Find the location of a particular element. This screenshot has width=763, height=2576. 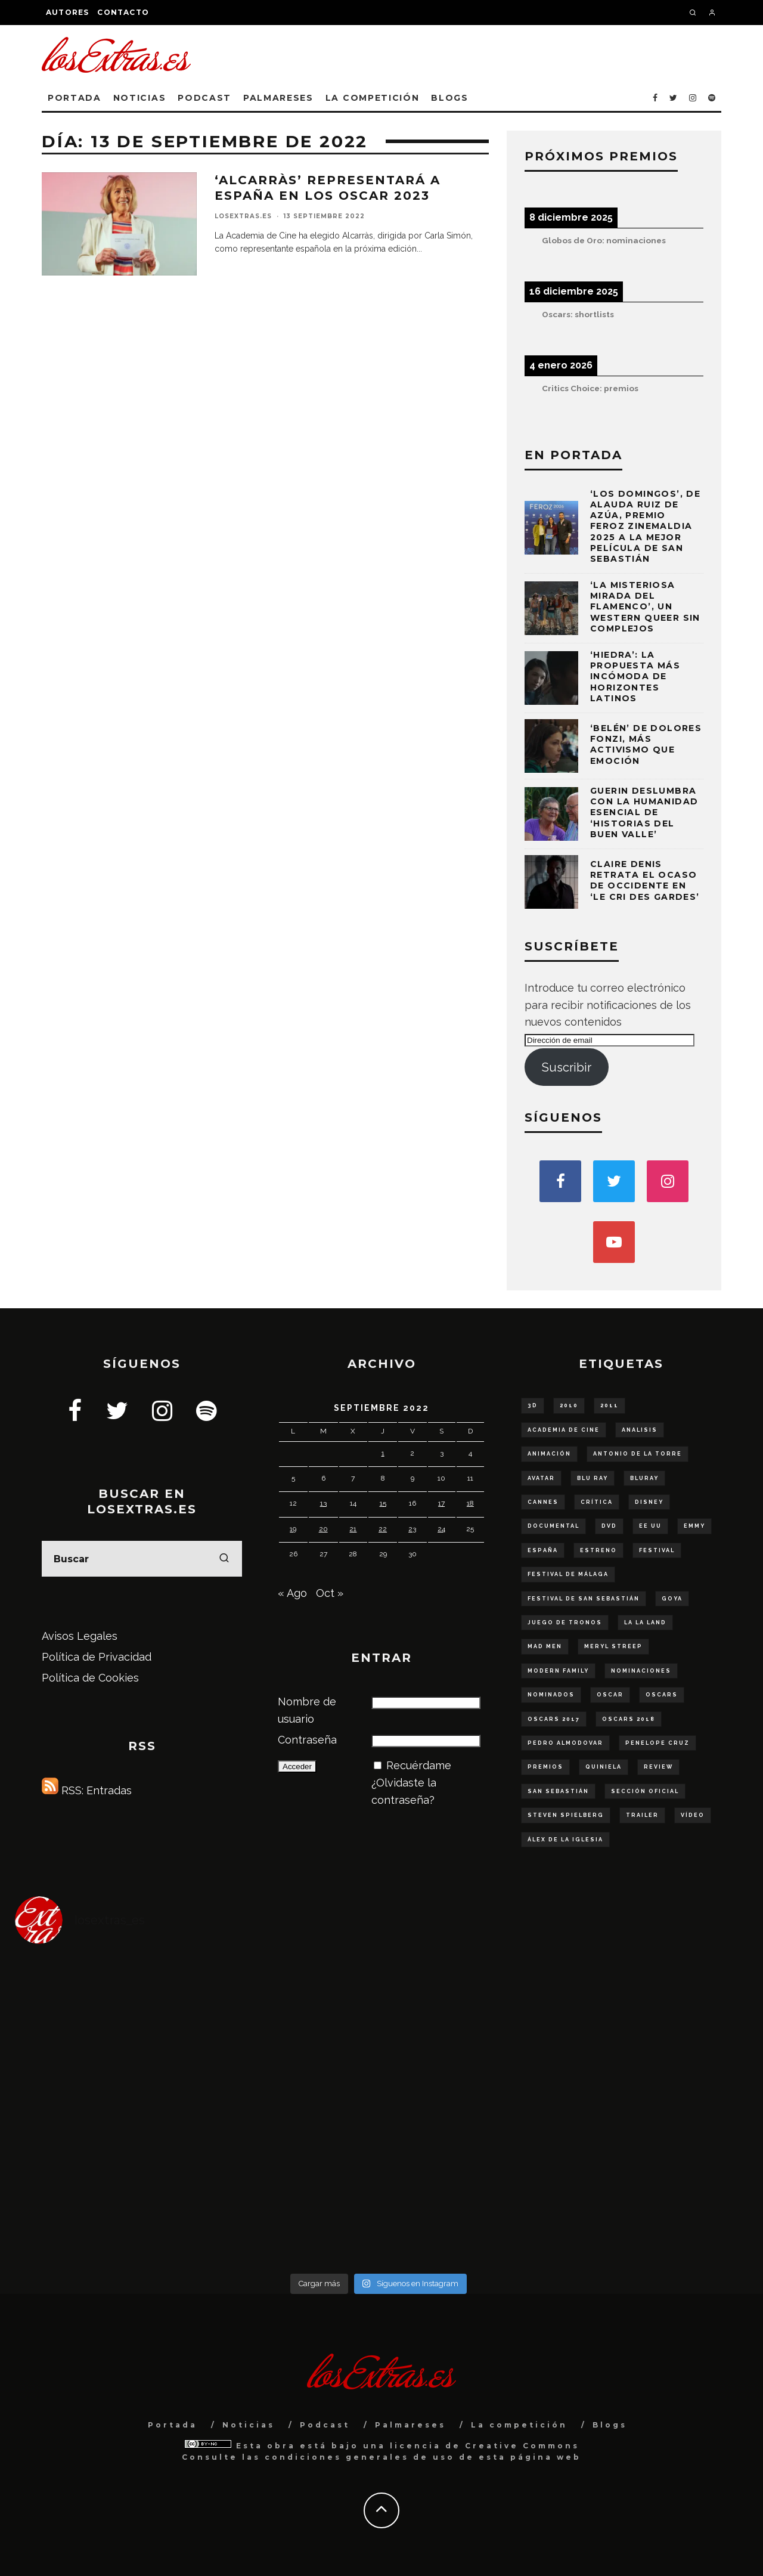

Noticias is located at coordinates (139, 97).